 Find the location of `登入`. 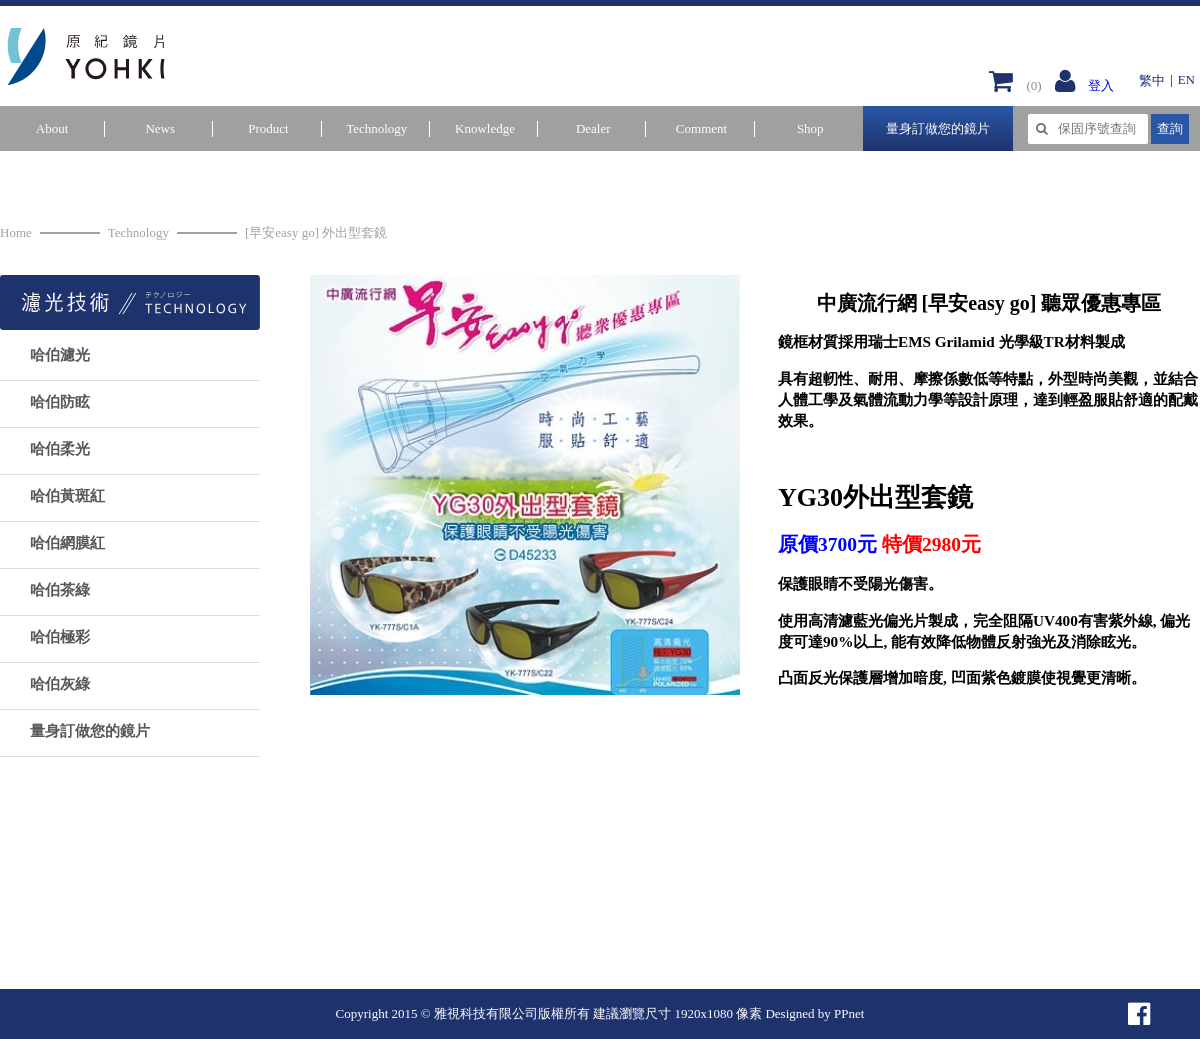

登入 is located at coordinates (1101, 85).